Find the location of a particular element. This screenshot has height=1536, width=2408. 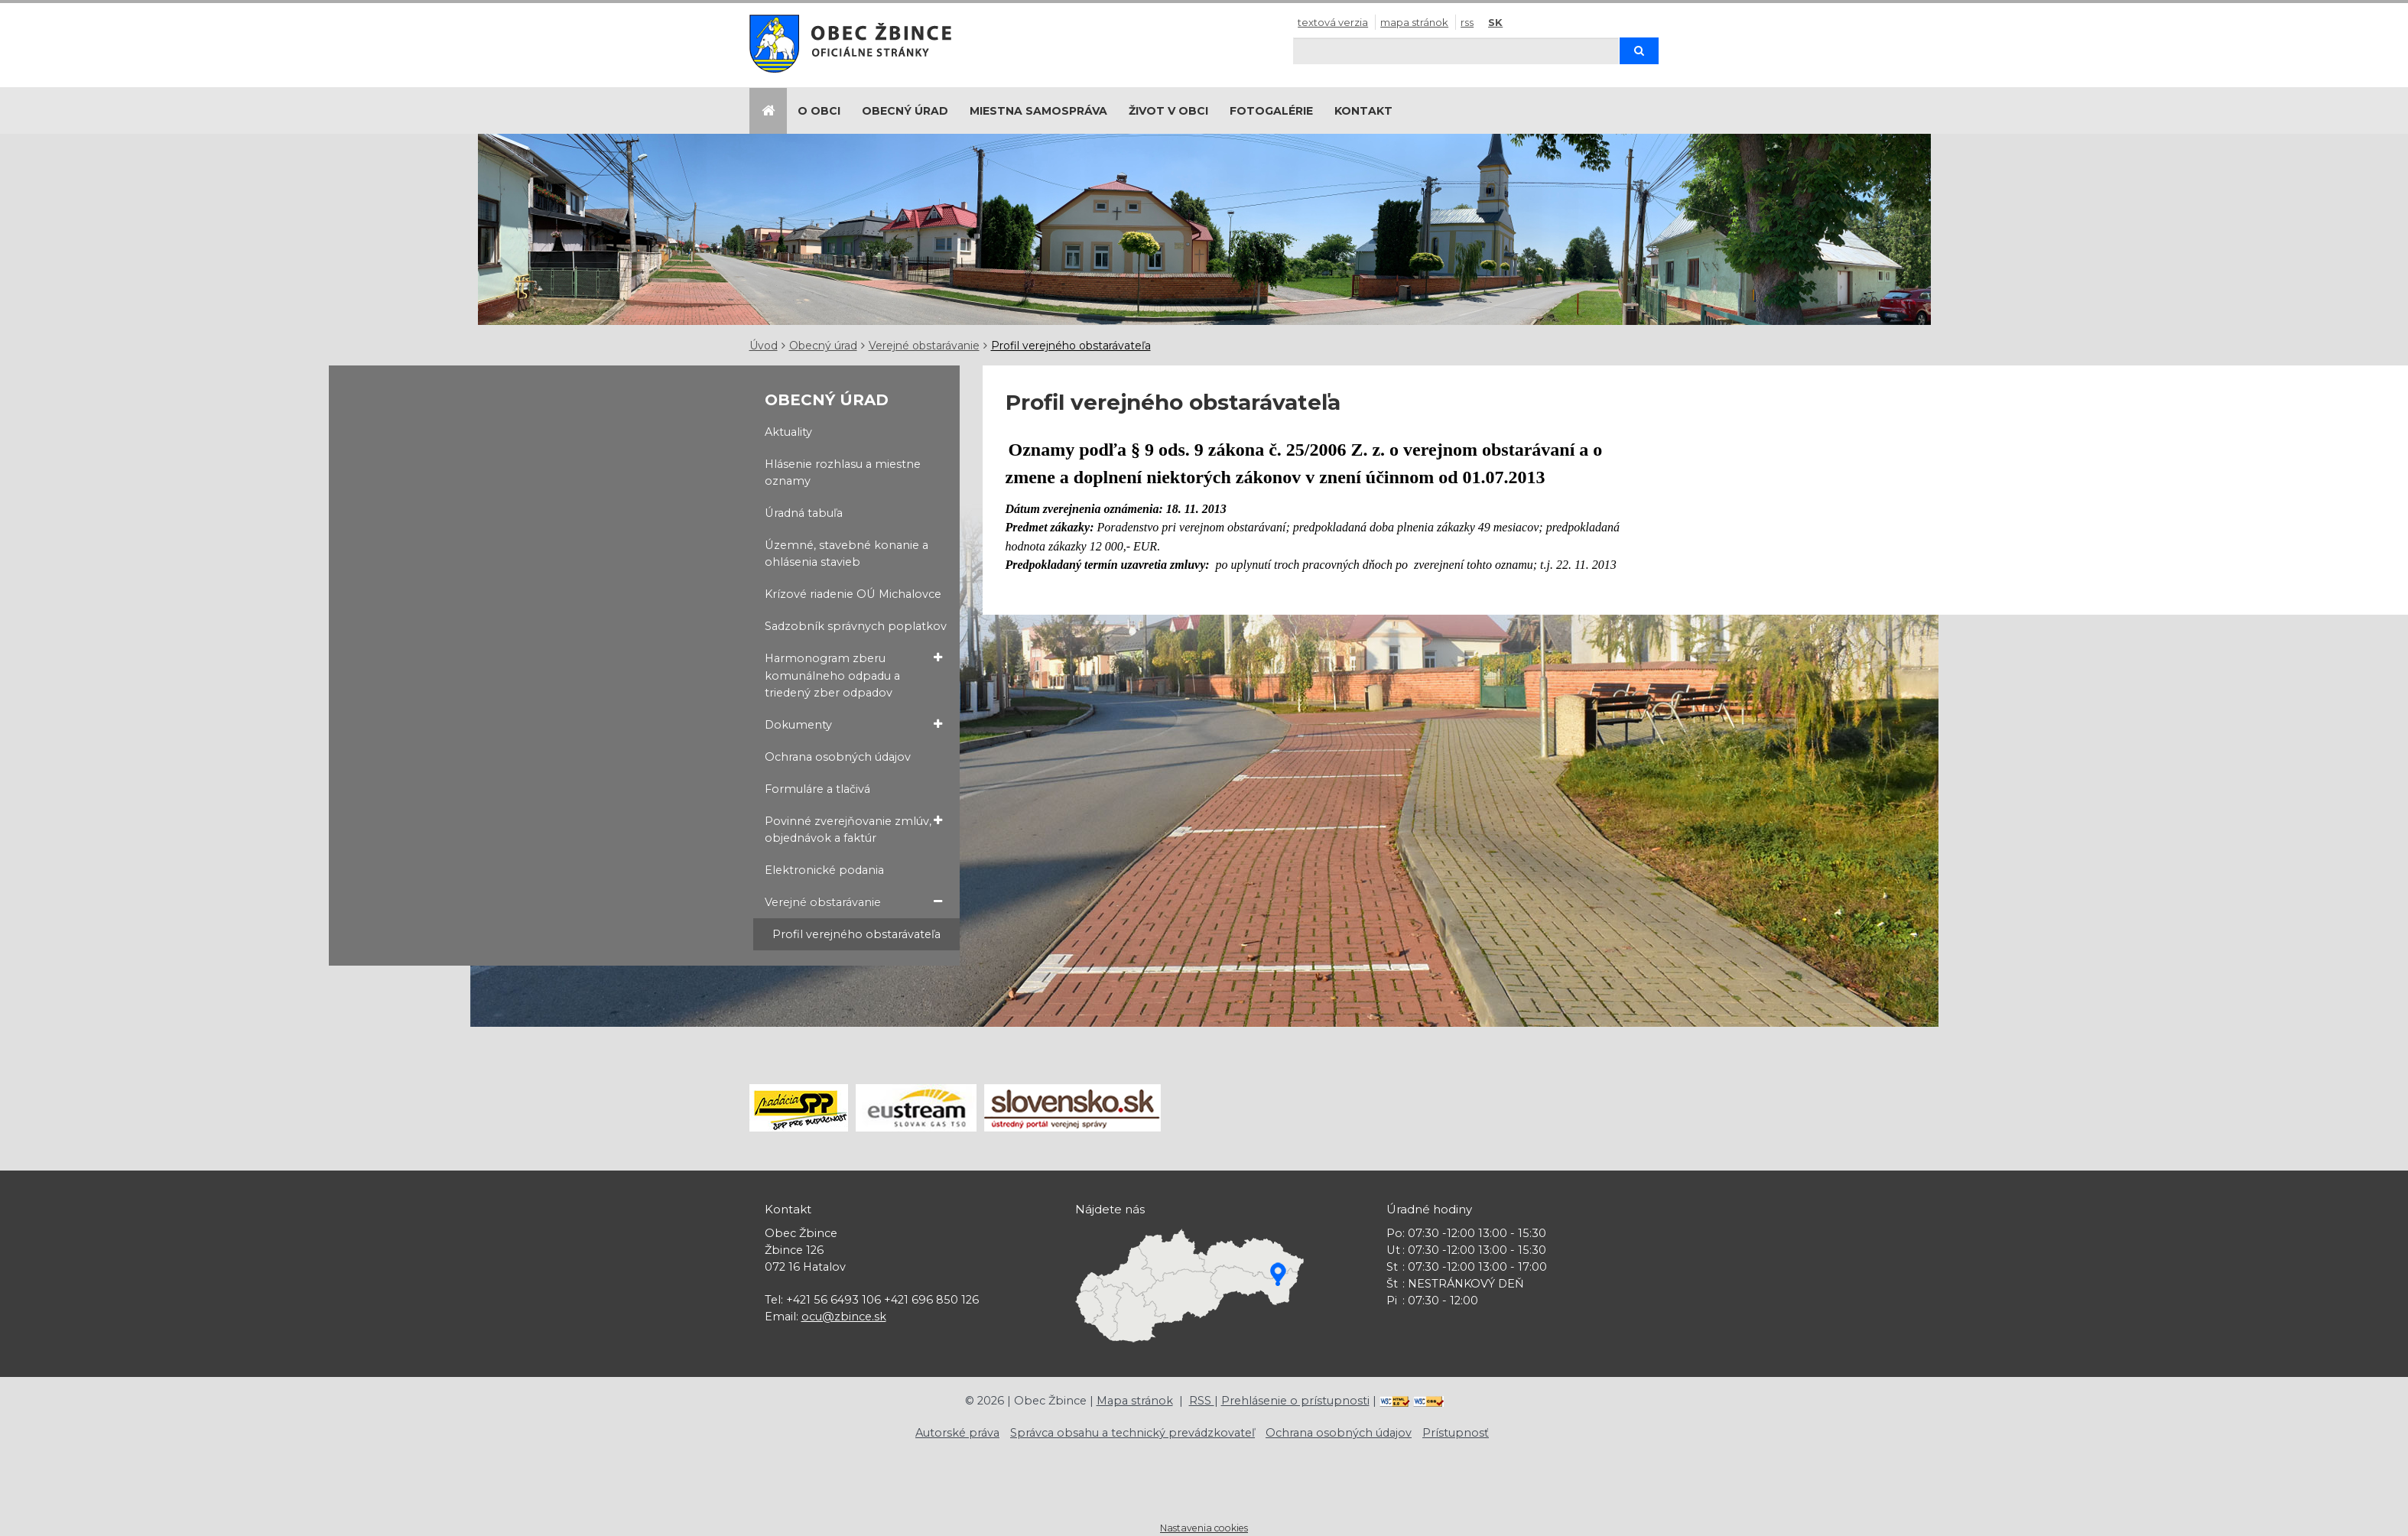

Hlásenie rozhlasu a miestne oznamy is located at coordinates (843, 472).